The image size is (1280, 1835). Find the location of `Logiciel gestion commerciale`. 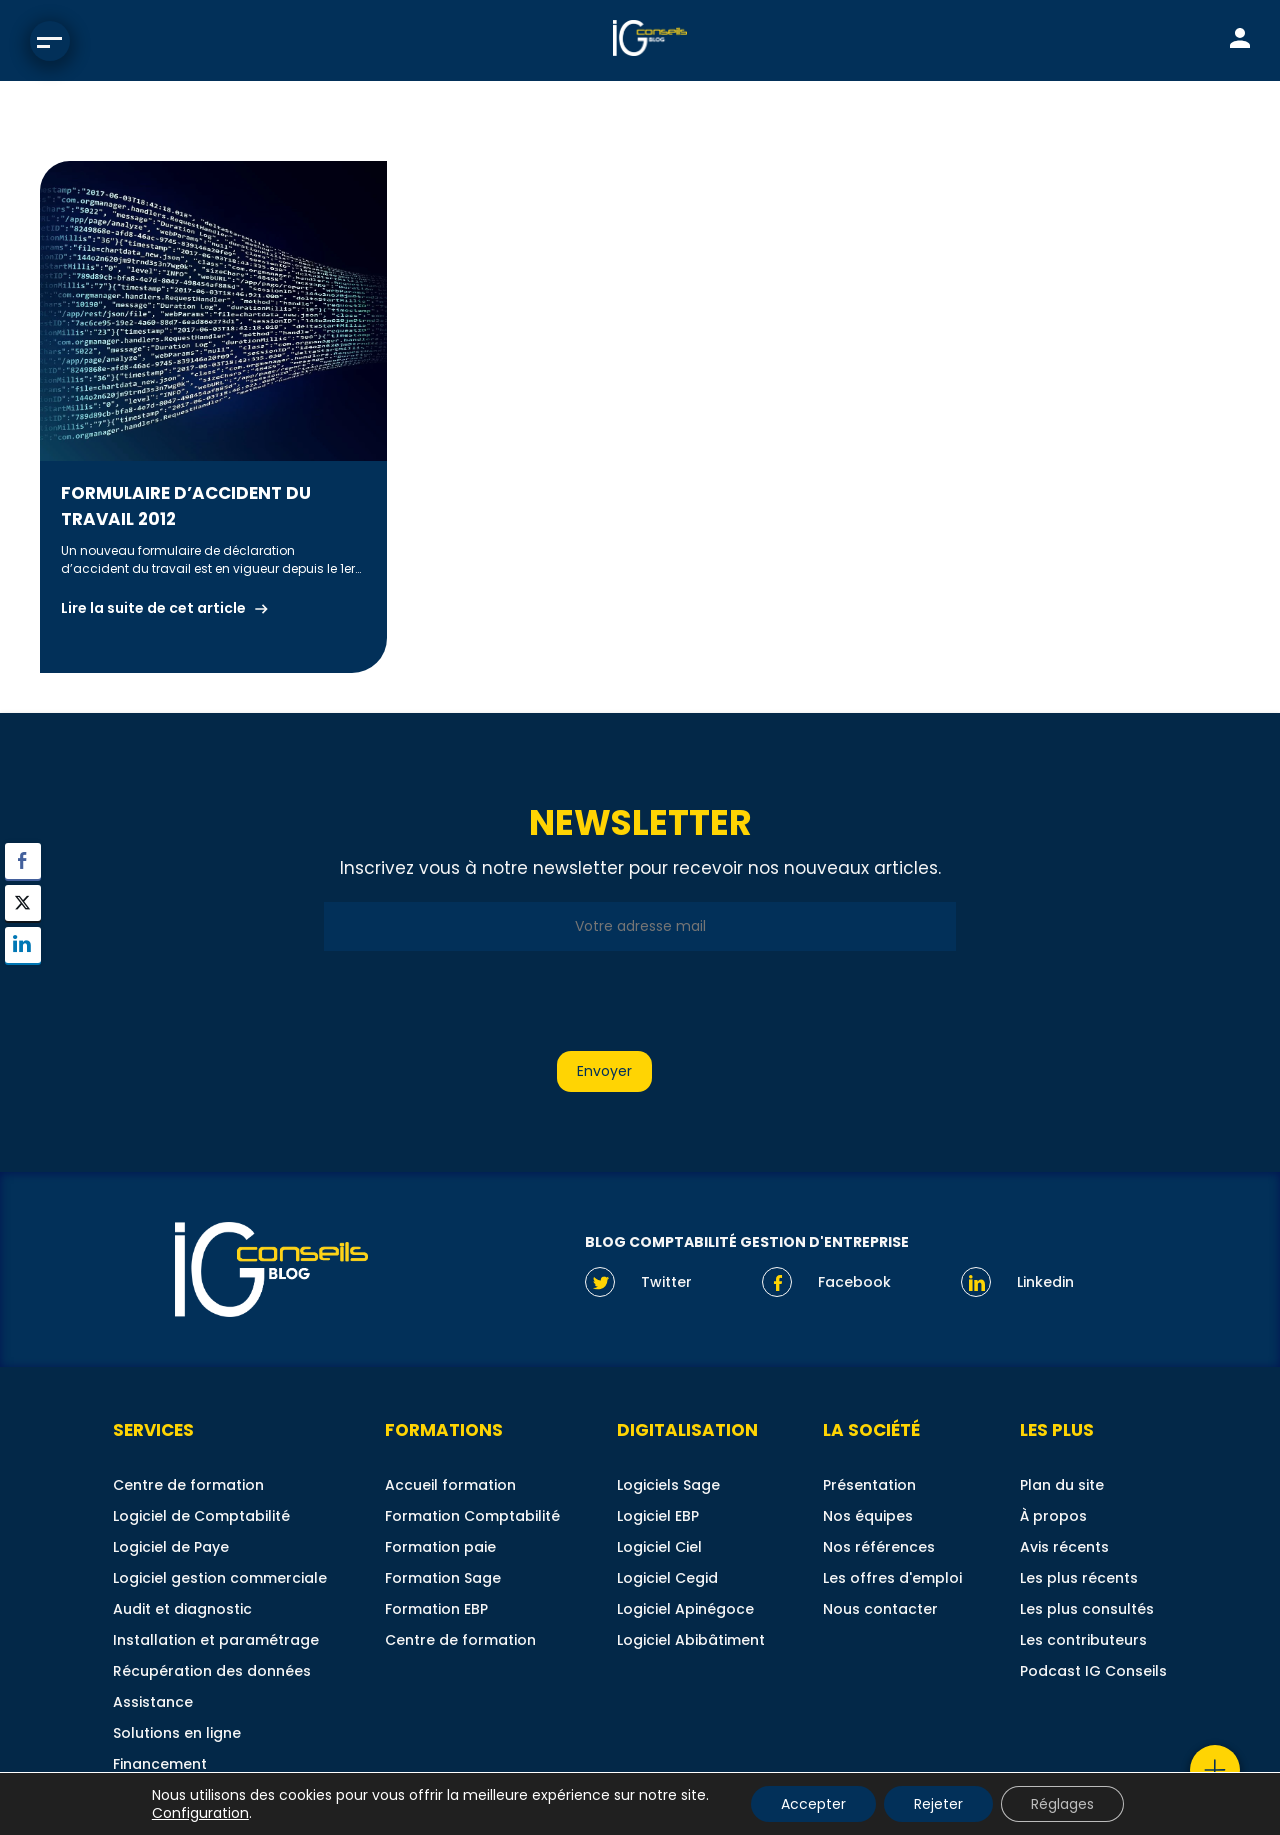

Logiciel gestion commerciale is located at coordinates (220, 1578).